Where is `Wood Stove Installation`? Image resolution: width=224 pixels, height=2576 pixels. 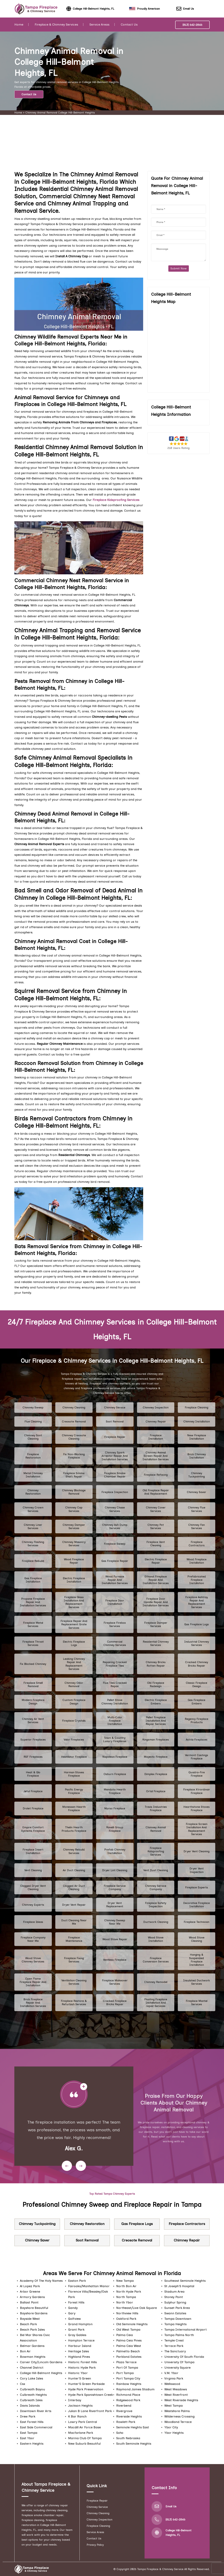
Wood Stove Installation is located at coordinates (155, 1939).